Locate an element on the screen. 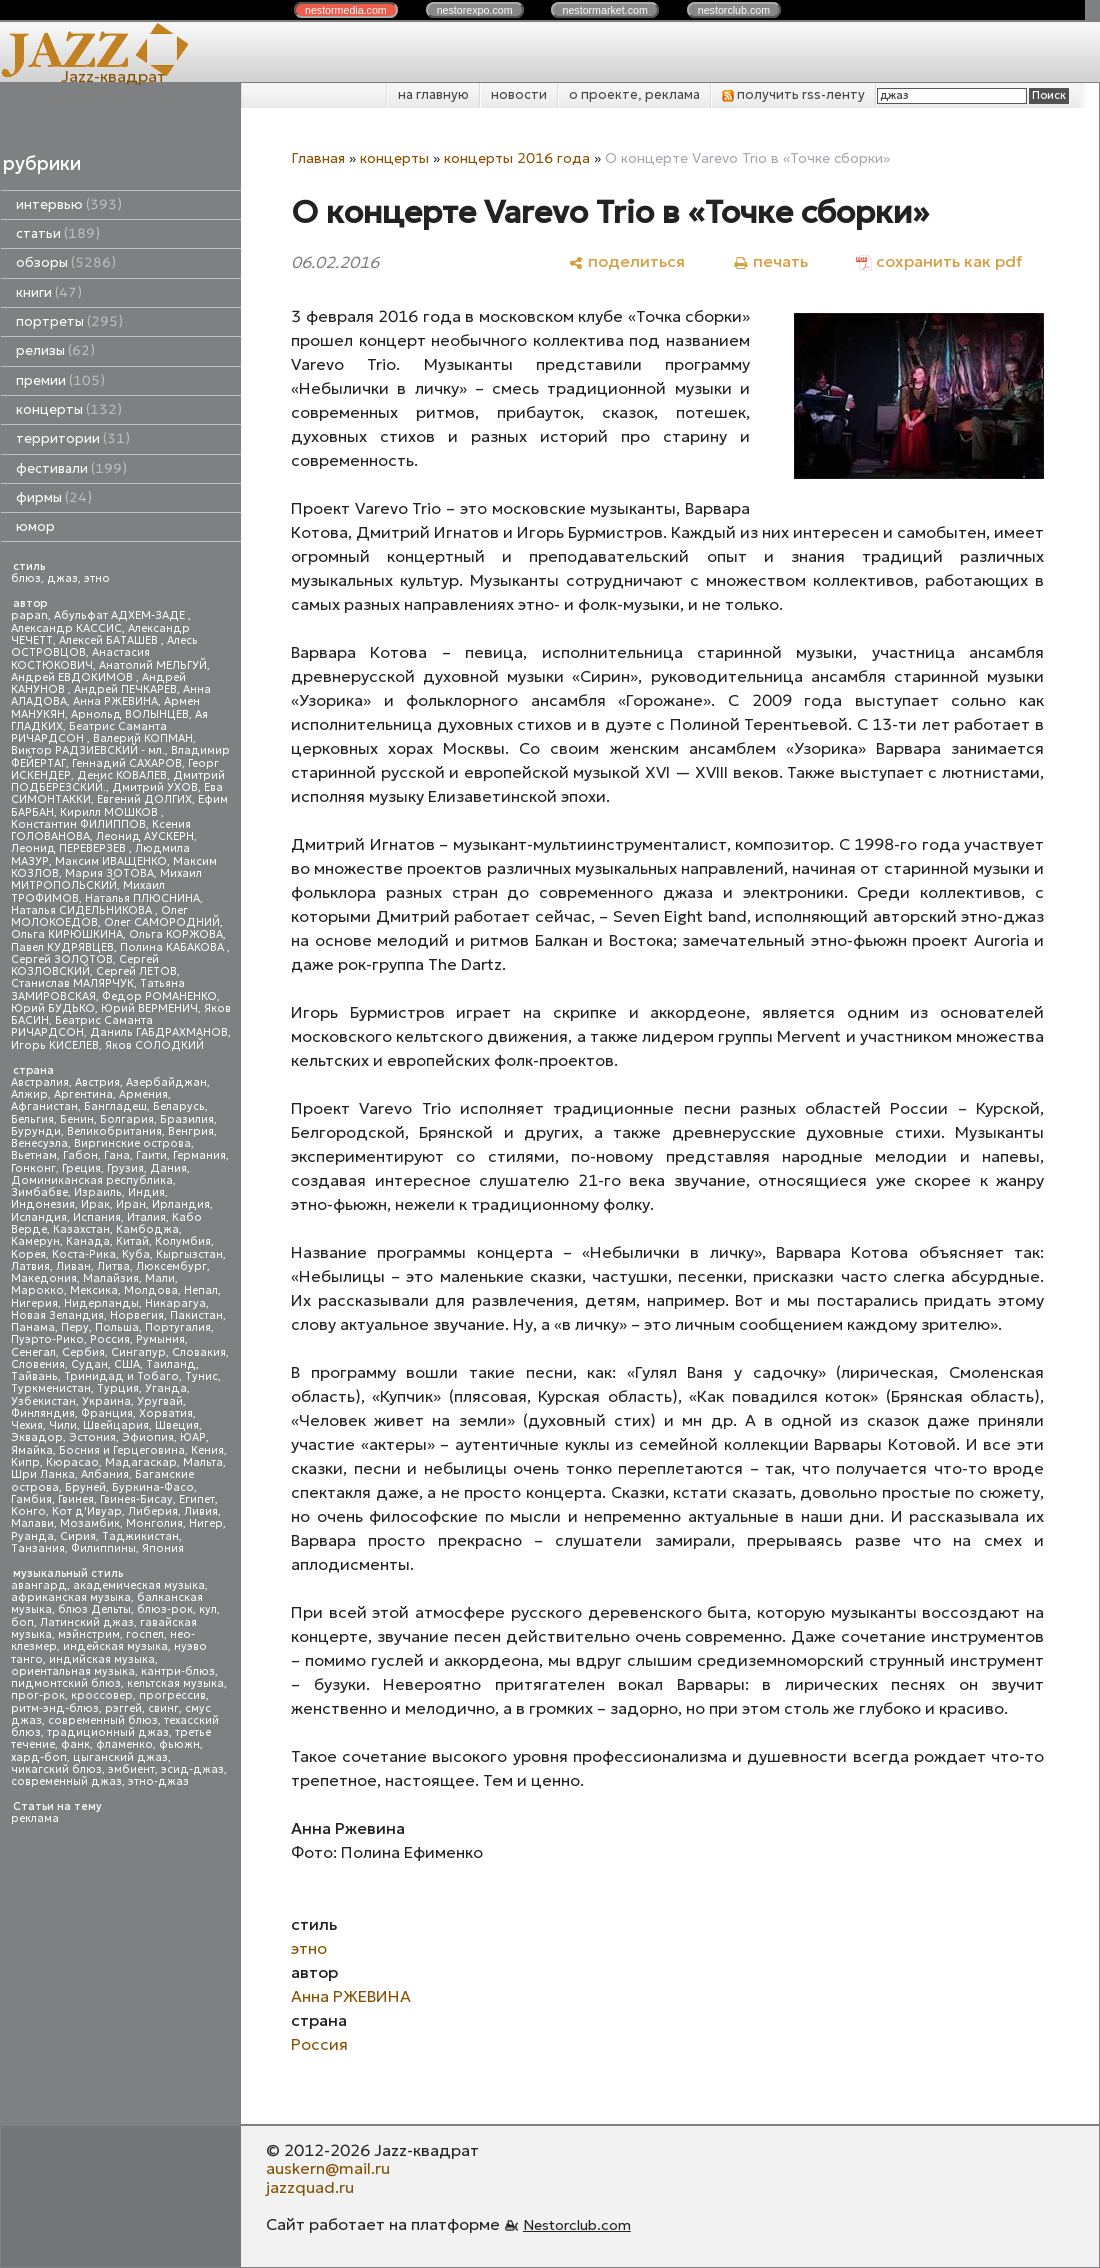 This screenshot has width=1100, height=2268. Андрей ПЕЧКАРЕВ is located at coordinates (125, 689).